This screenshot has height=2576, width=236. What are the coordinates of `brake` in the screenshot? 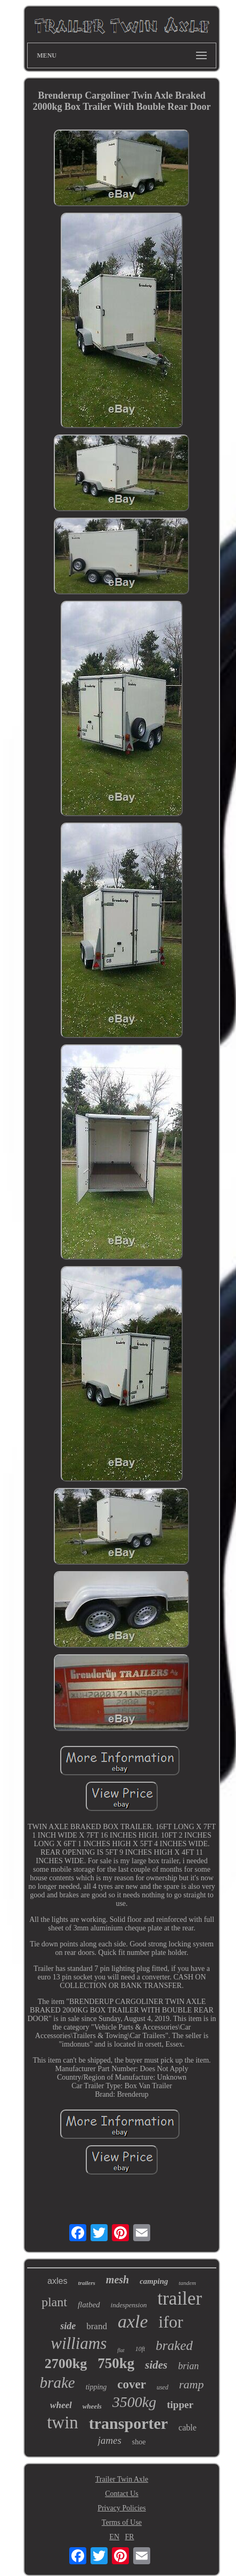 It's located at (57, 2382).